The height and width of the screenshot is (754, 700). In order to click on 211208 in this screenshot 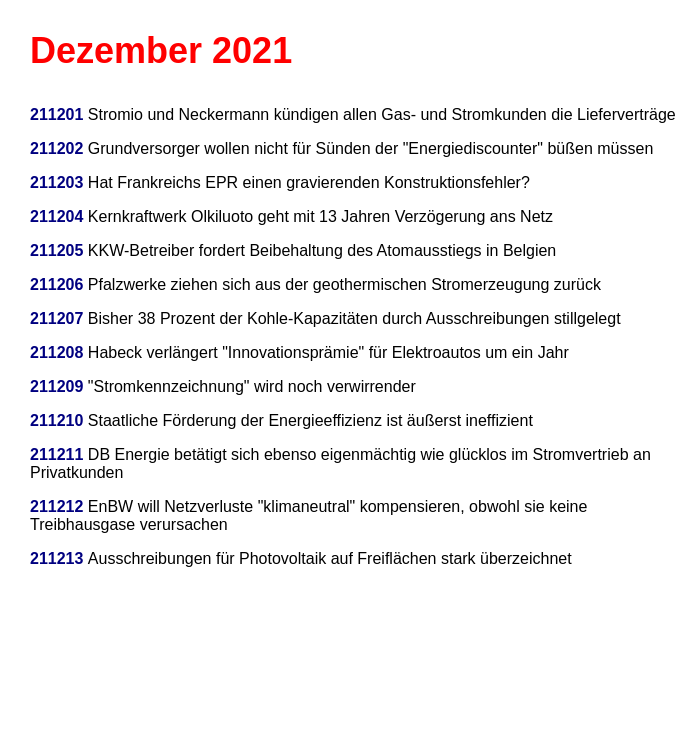, I will do `click(56, 352)`.